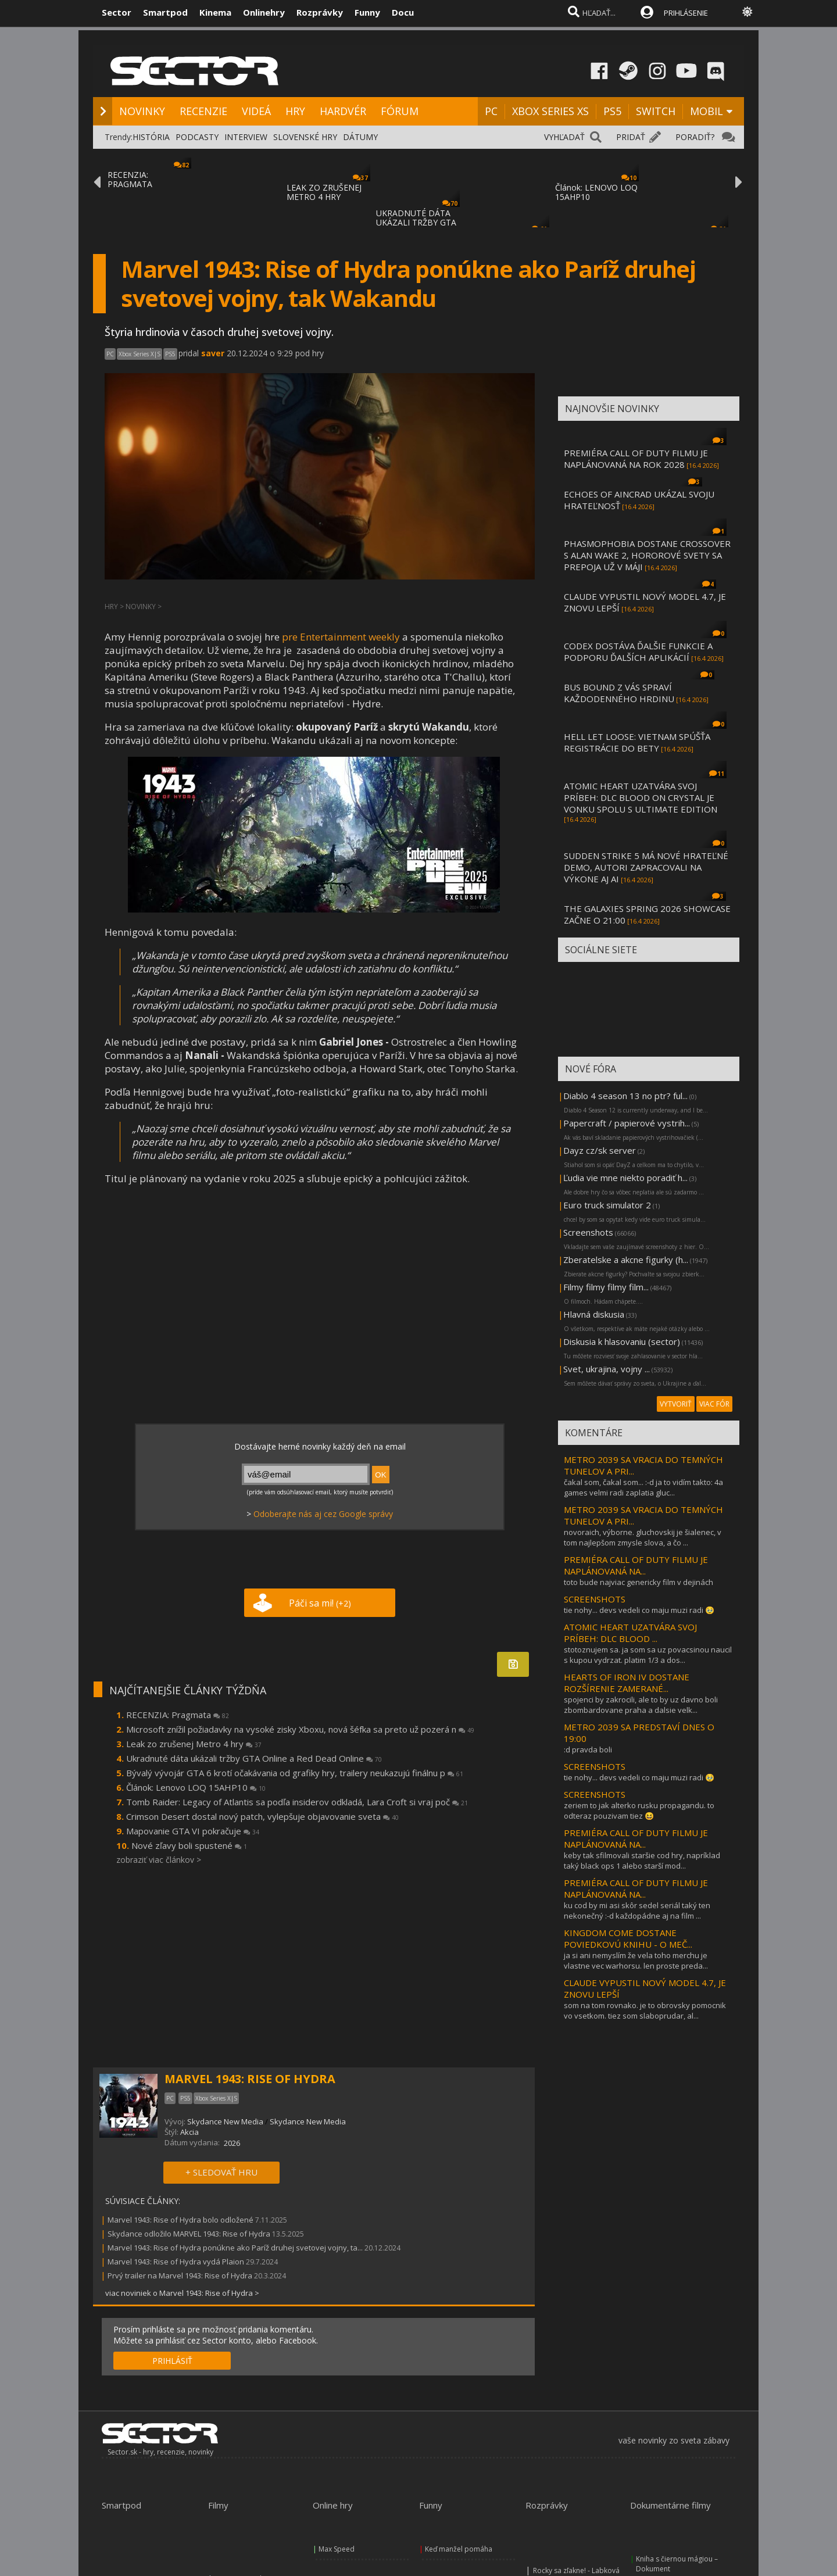 Image resolution: width=837 pixels, height=2576 pixels. Describe the element at coordinates (337, 2549) in the screenshot. I see `Max Speed` at that location.